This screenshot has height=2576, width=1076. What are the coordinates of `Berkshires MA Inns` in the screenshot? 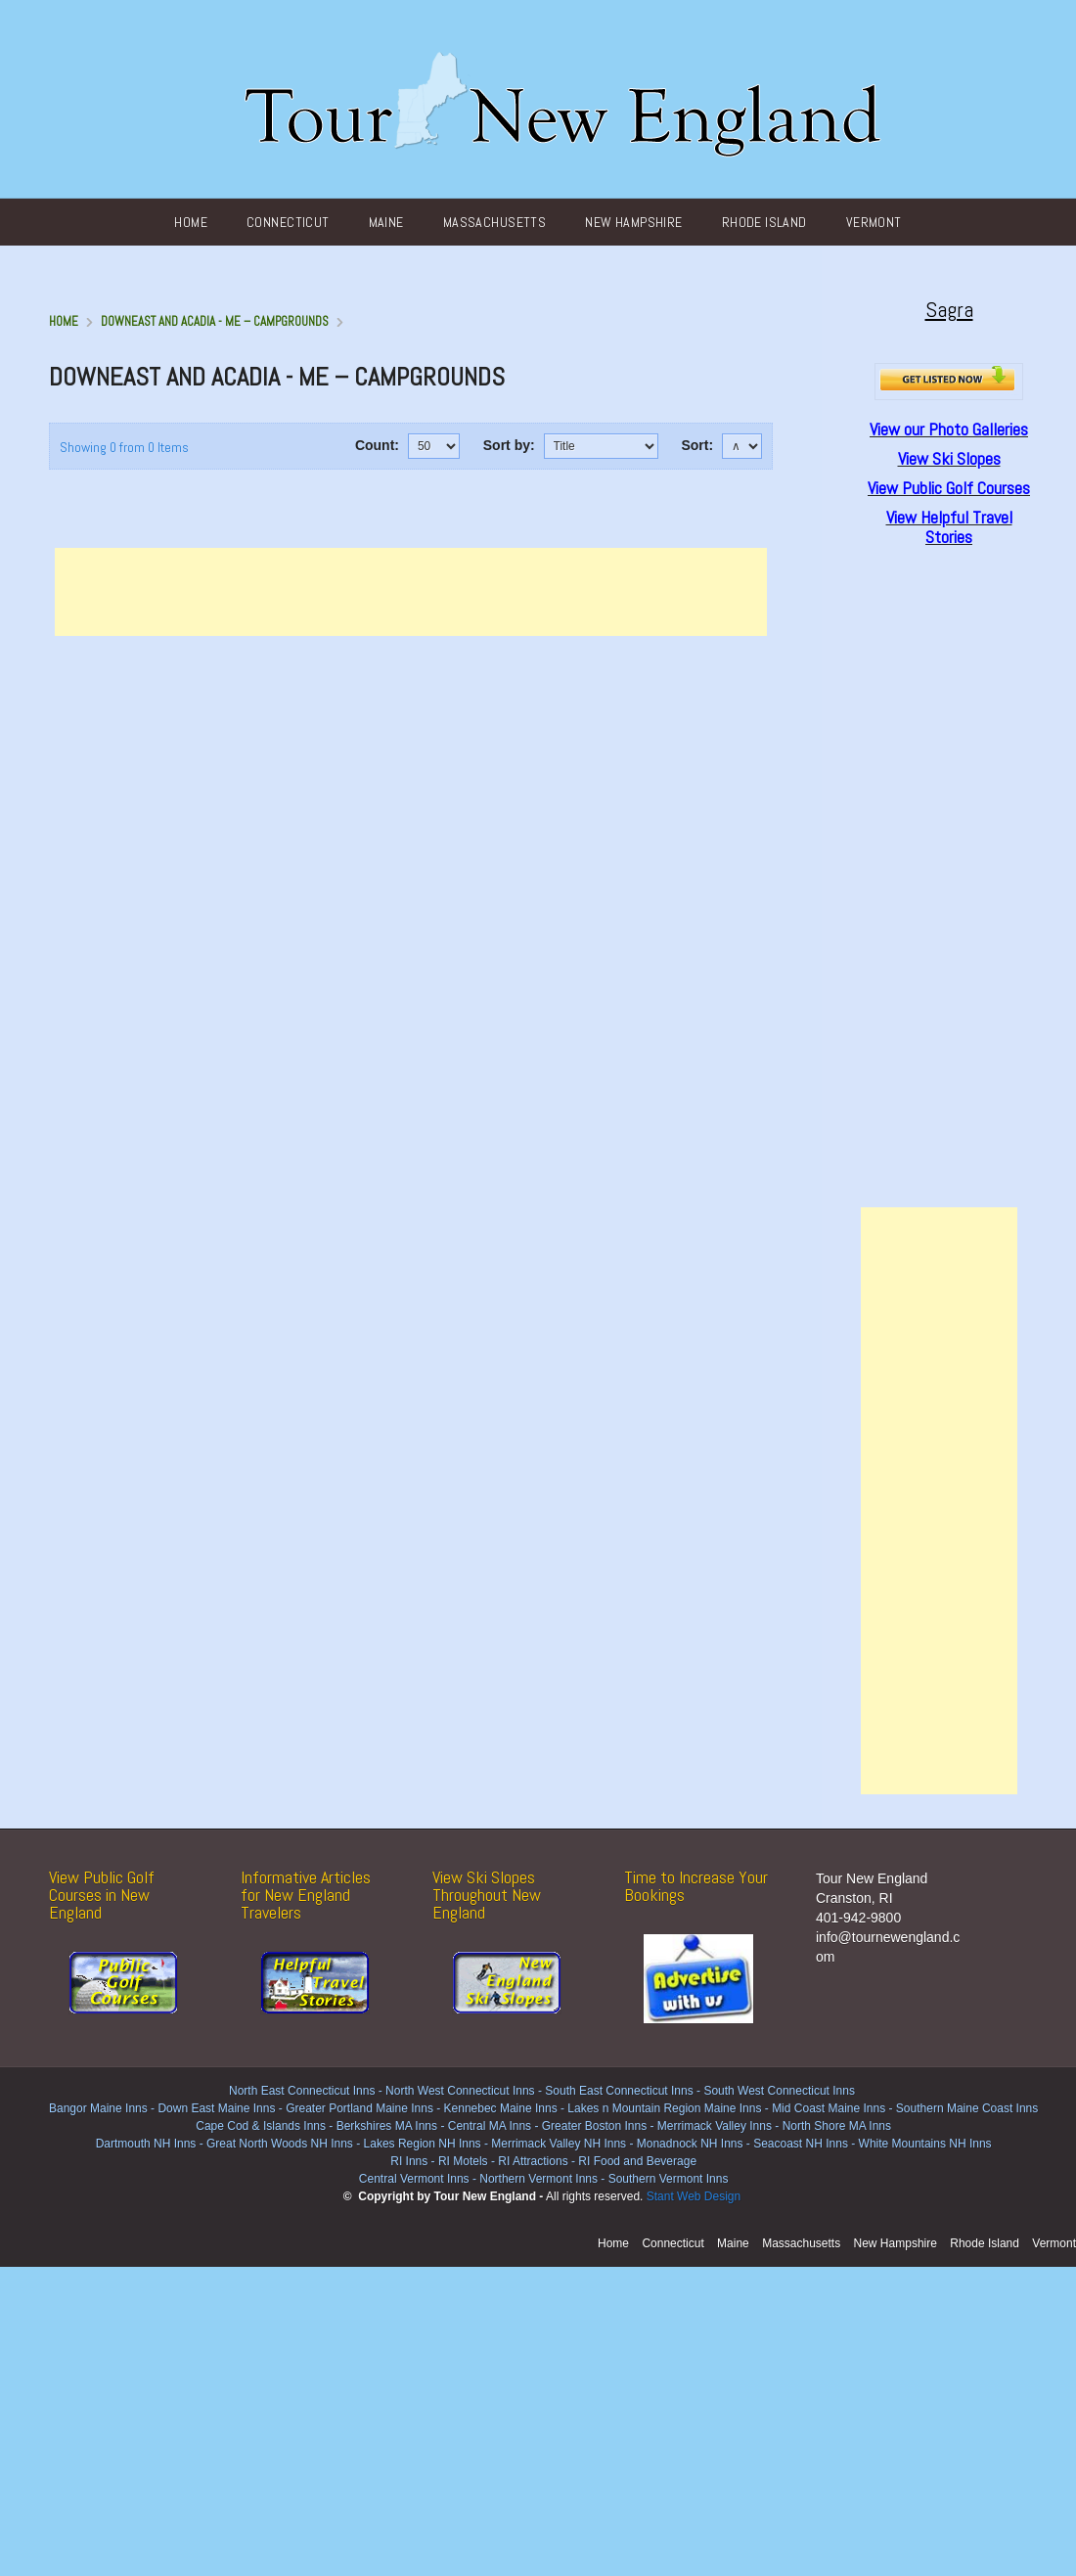 It's located at (386, 2126).